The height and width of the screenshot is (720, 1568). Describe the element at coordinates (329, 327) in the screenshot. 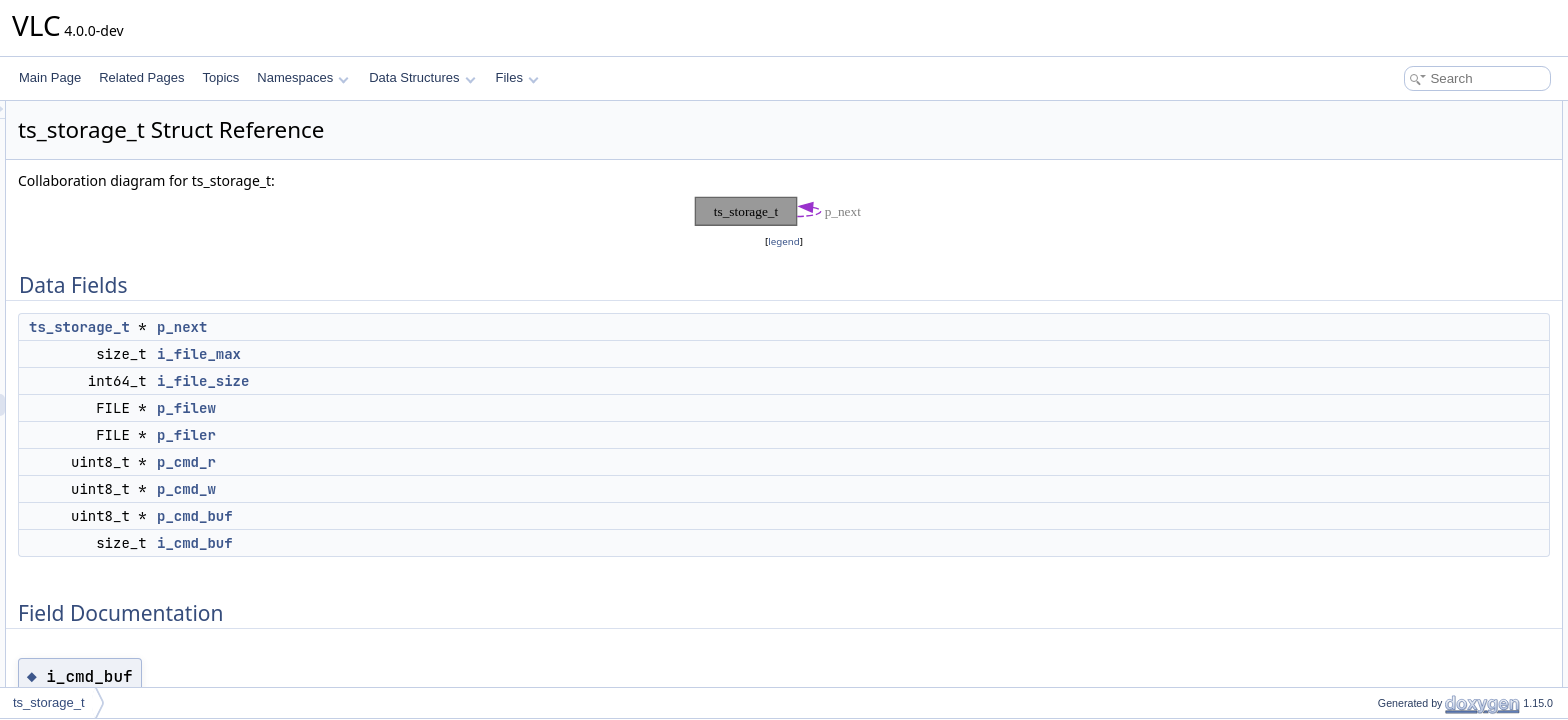

I see `ts_storage_t` at that location.